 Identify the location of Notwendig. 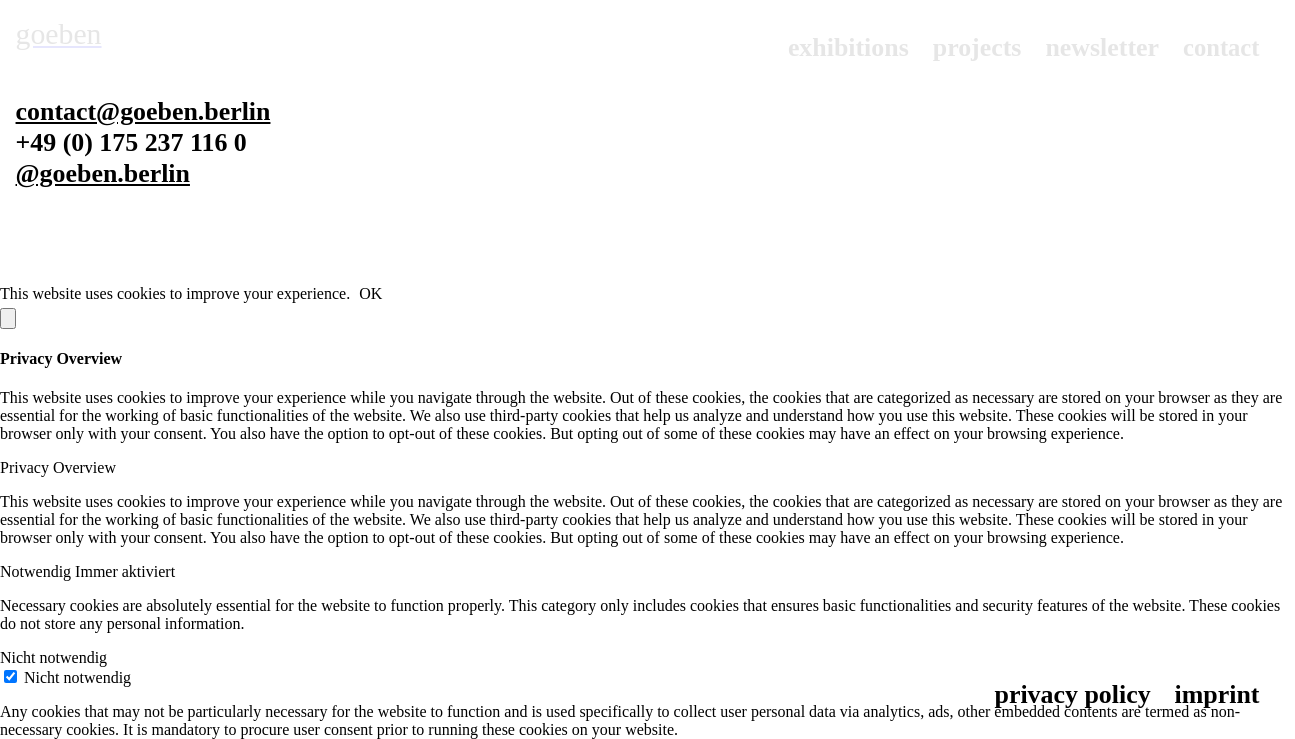
(37, 571).